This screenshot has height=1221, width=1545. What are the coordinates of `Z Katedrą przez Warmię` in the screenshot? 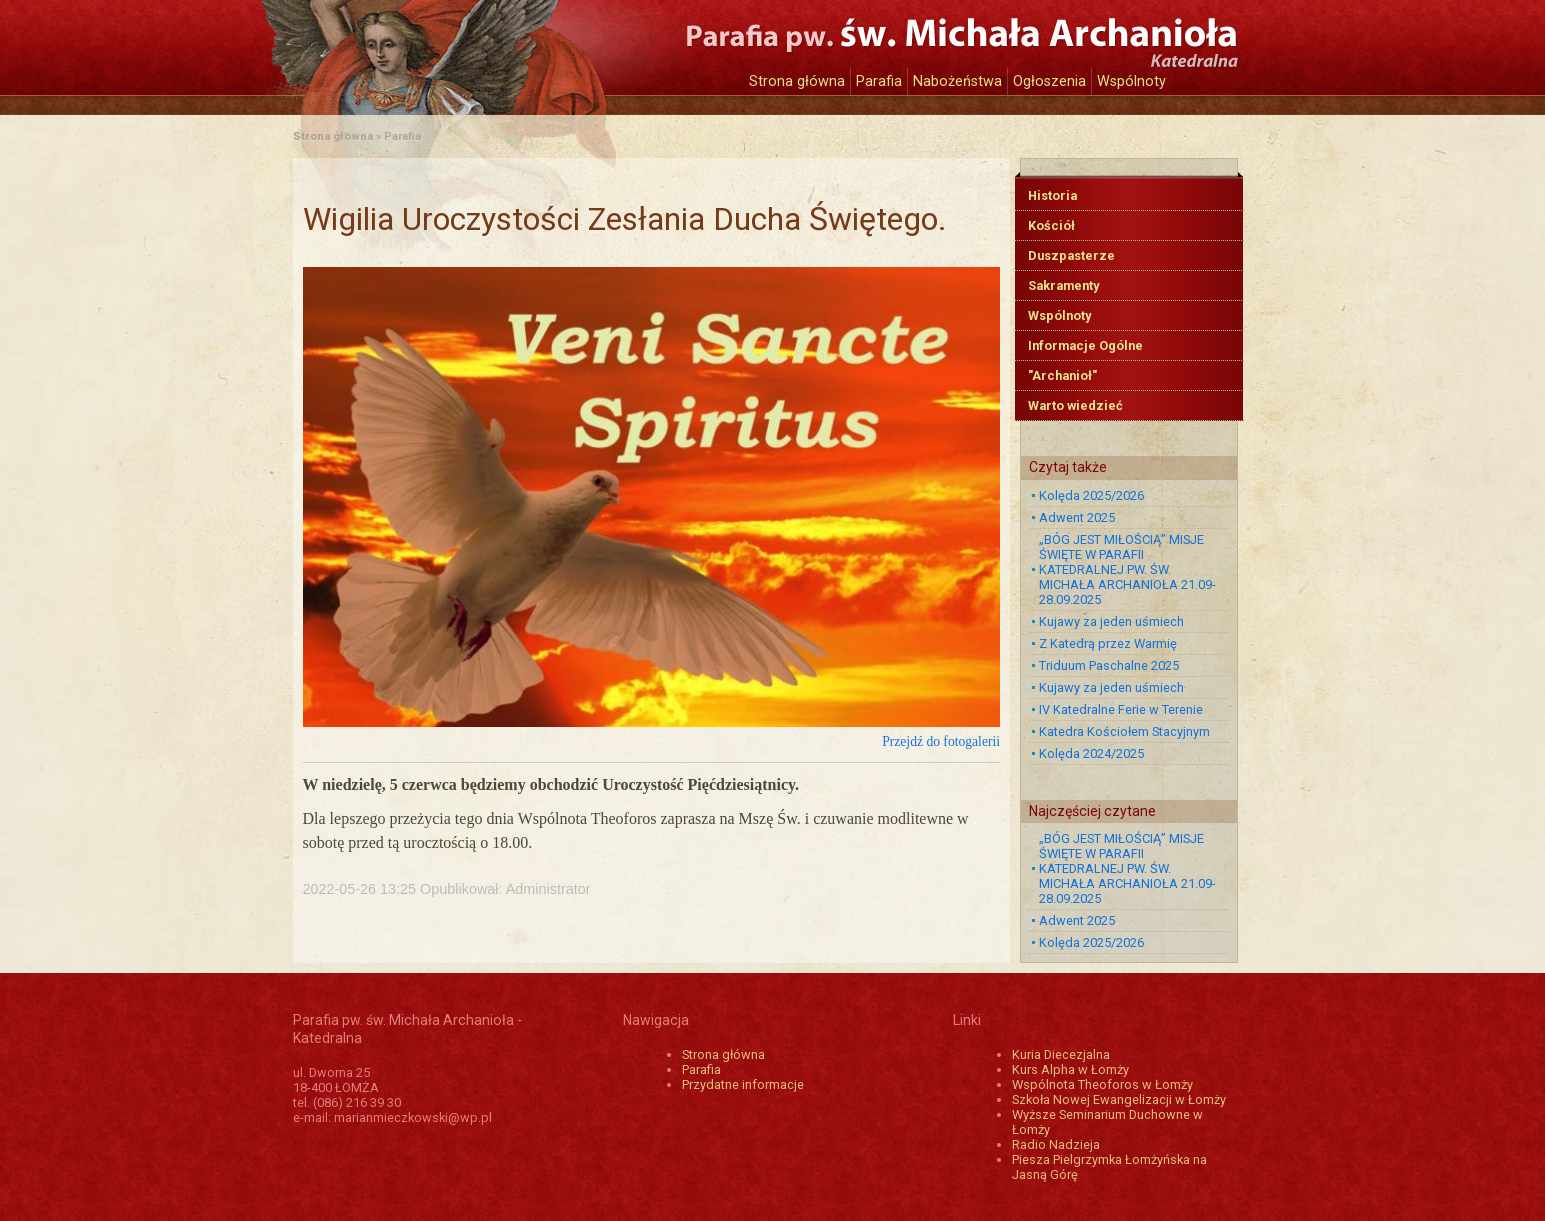 It's located at (1108, 643).